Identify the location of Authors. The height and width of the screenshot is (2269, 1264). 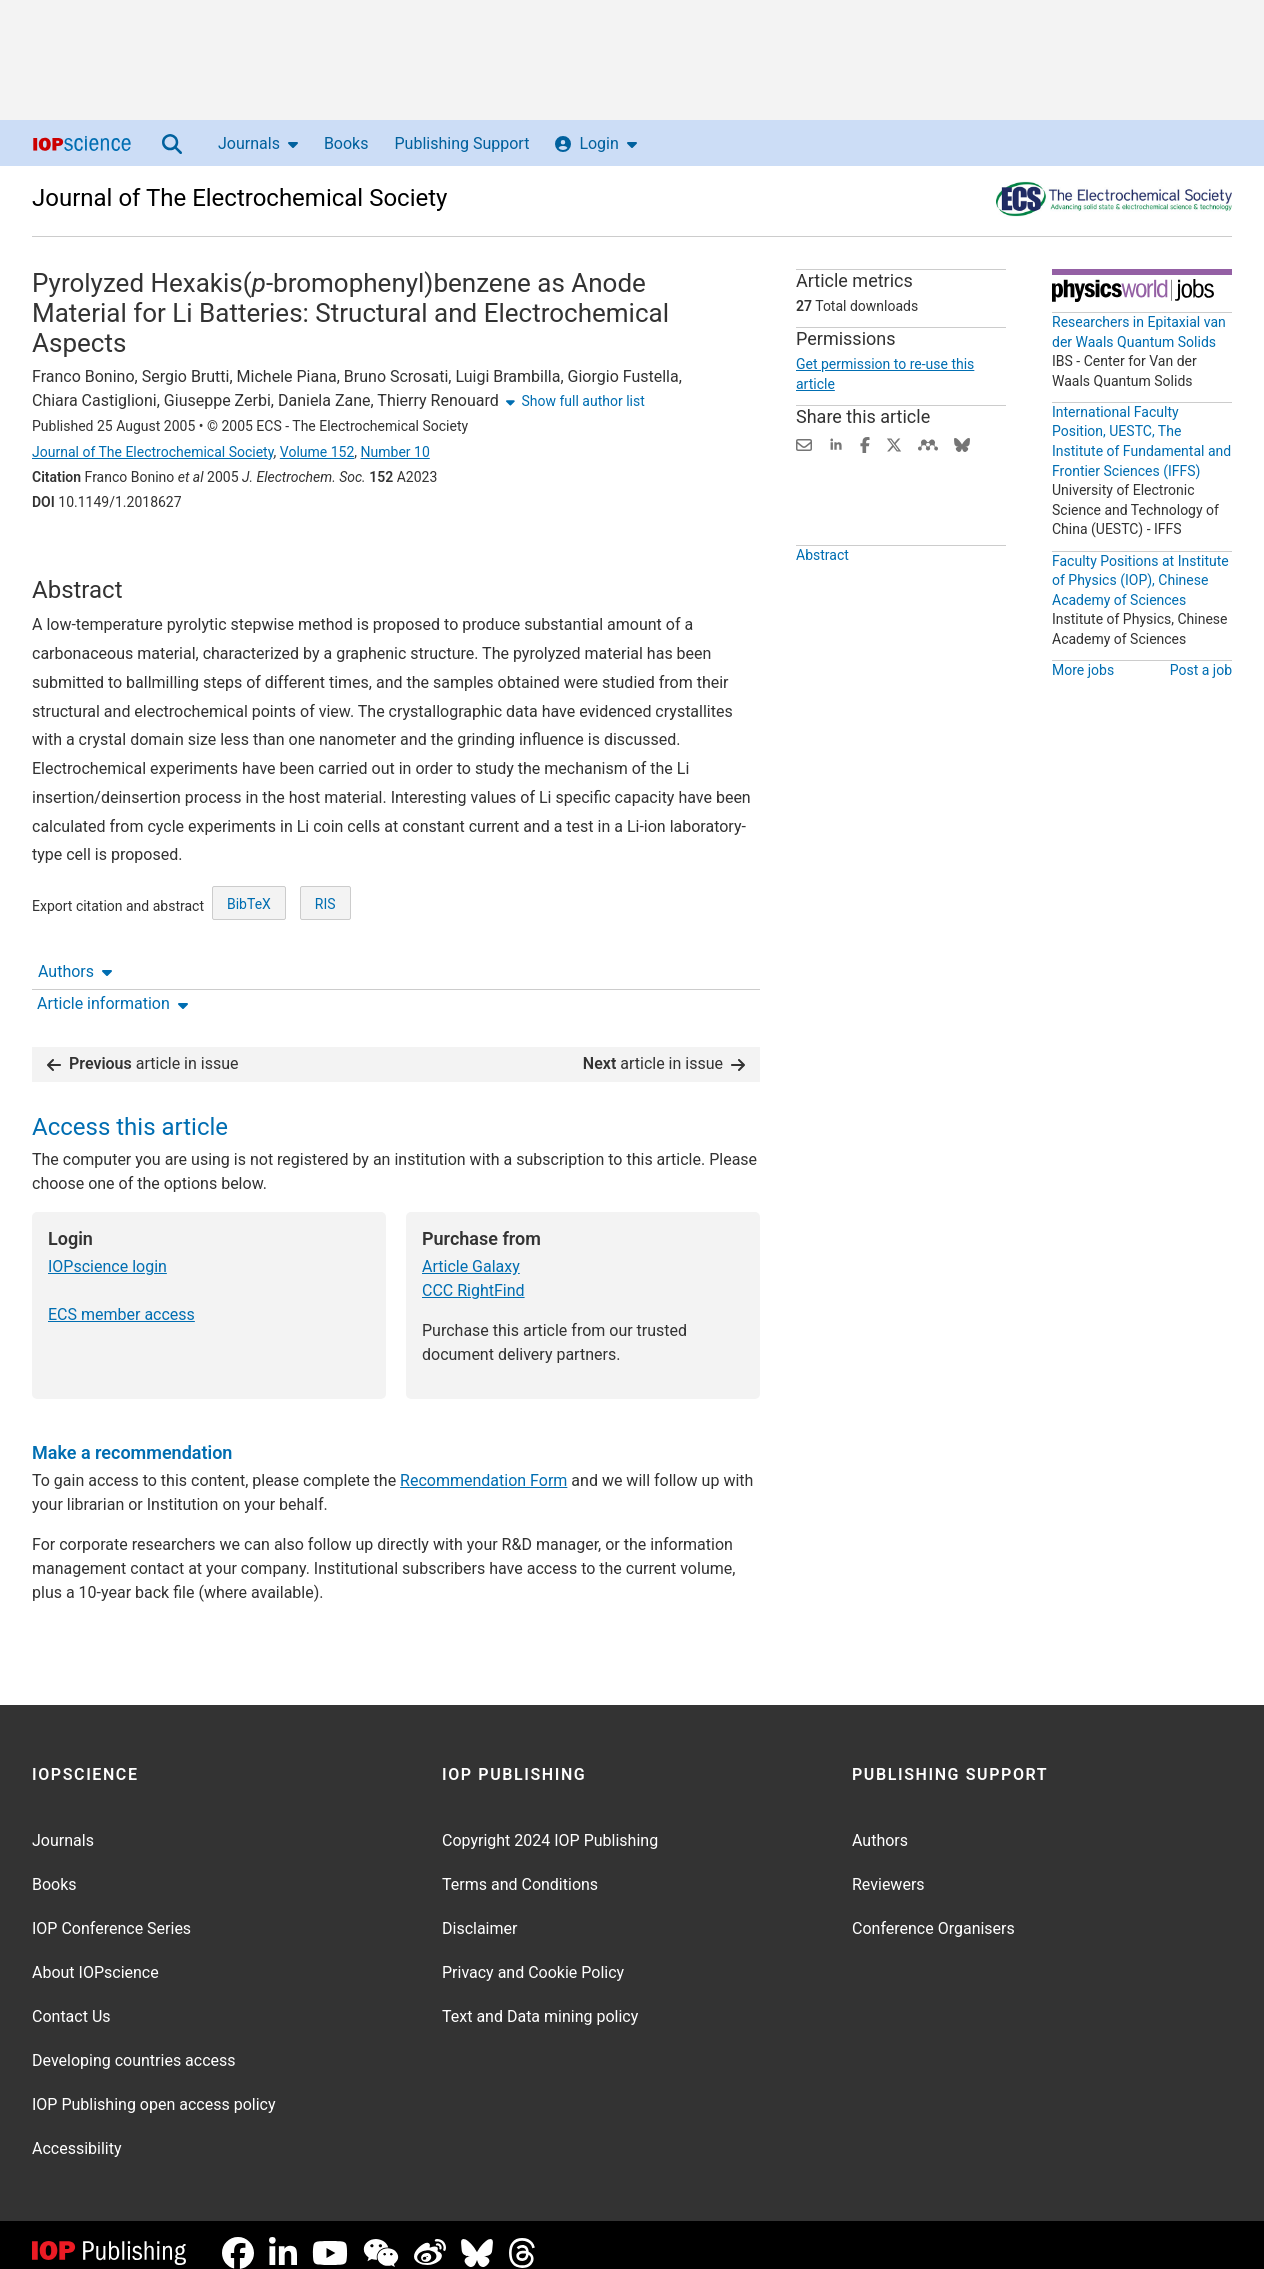
(75, 557).